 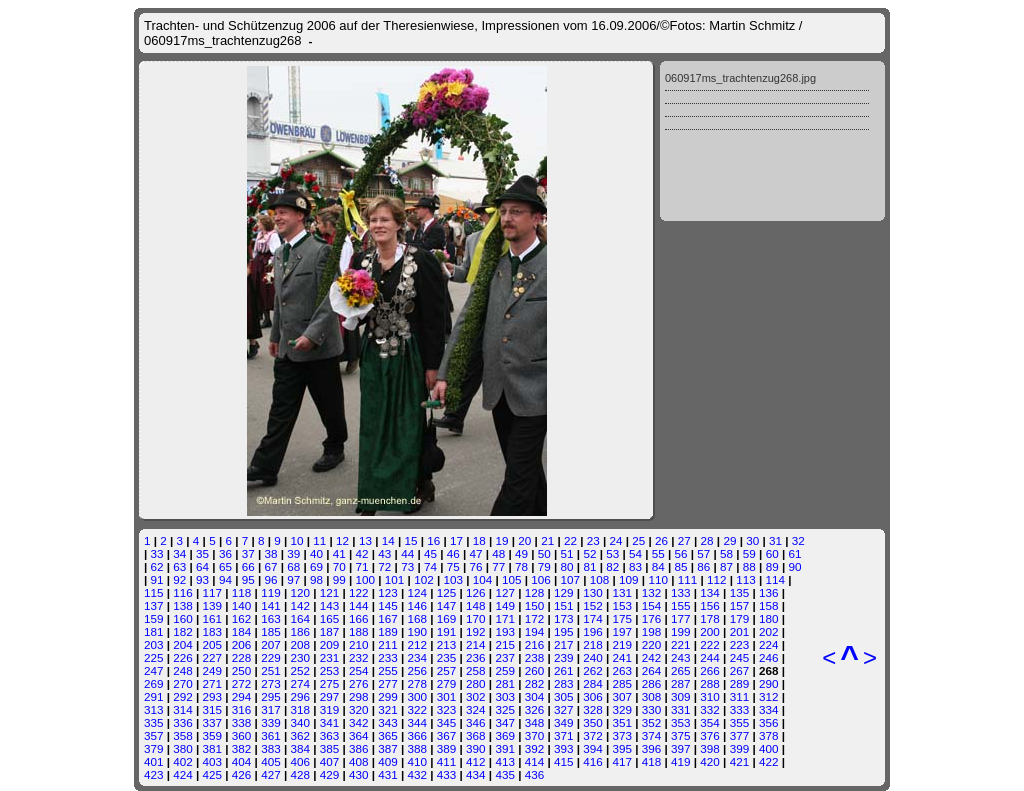 What do you see at coordinates (183, 644) in the screenshot?
I see `204` at bounding box center [183, 644].